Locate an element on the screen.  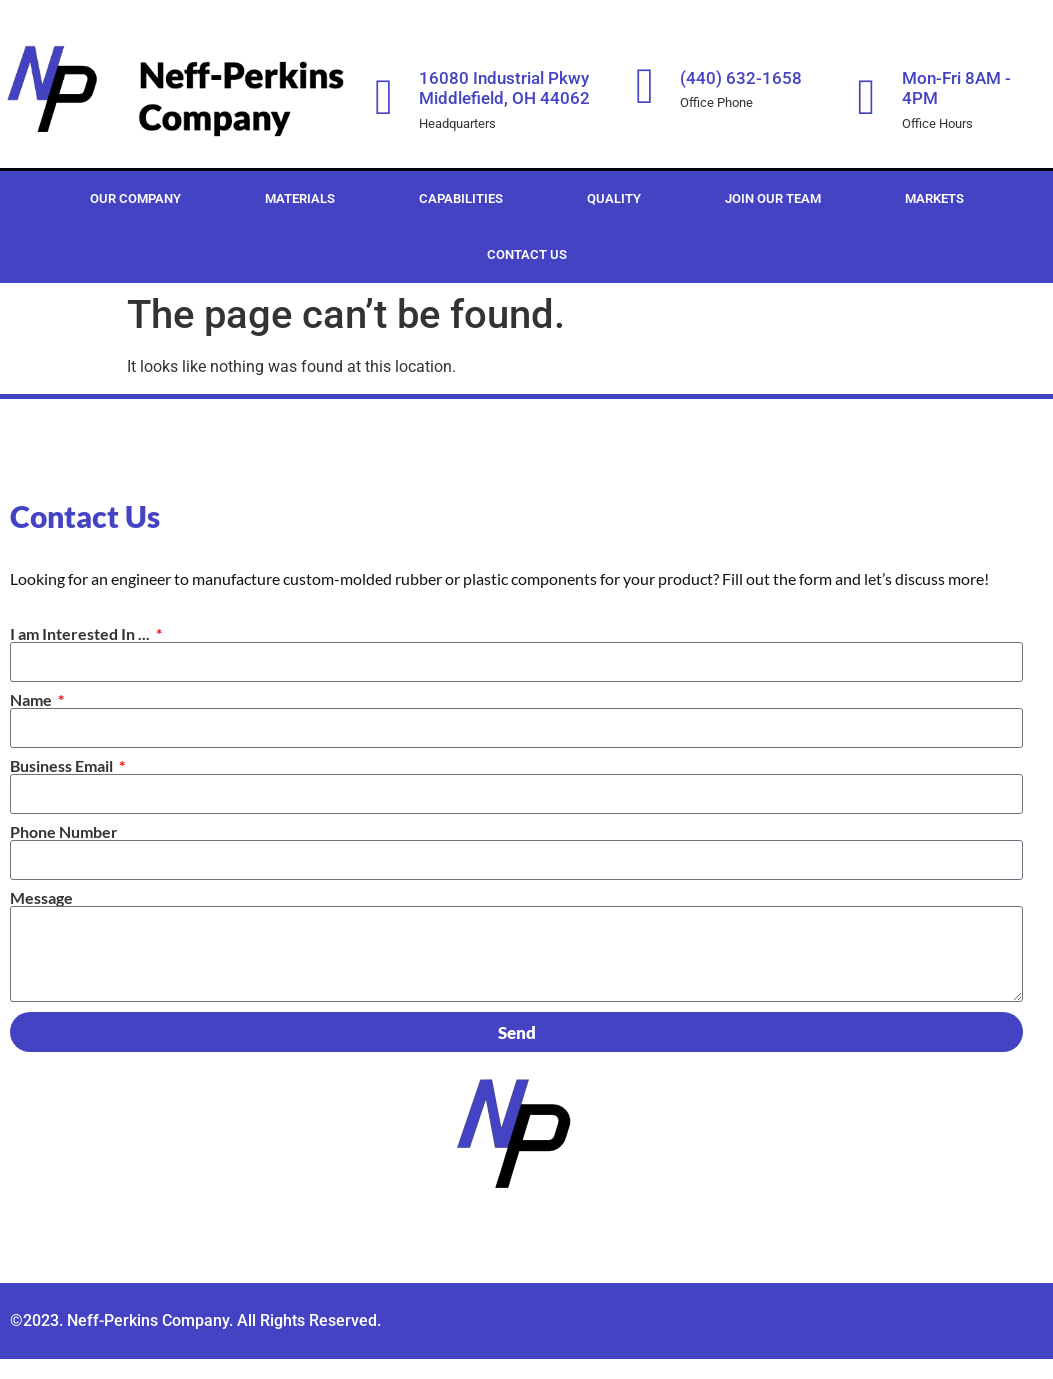
Message is located at coordinates (41, 898).